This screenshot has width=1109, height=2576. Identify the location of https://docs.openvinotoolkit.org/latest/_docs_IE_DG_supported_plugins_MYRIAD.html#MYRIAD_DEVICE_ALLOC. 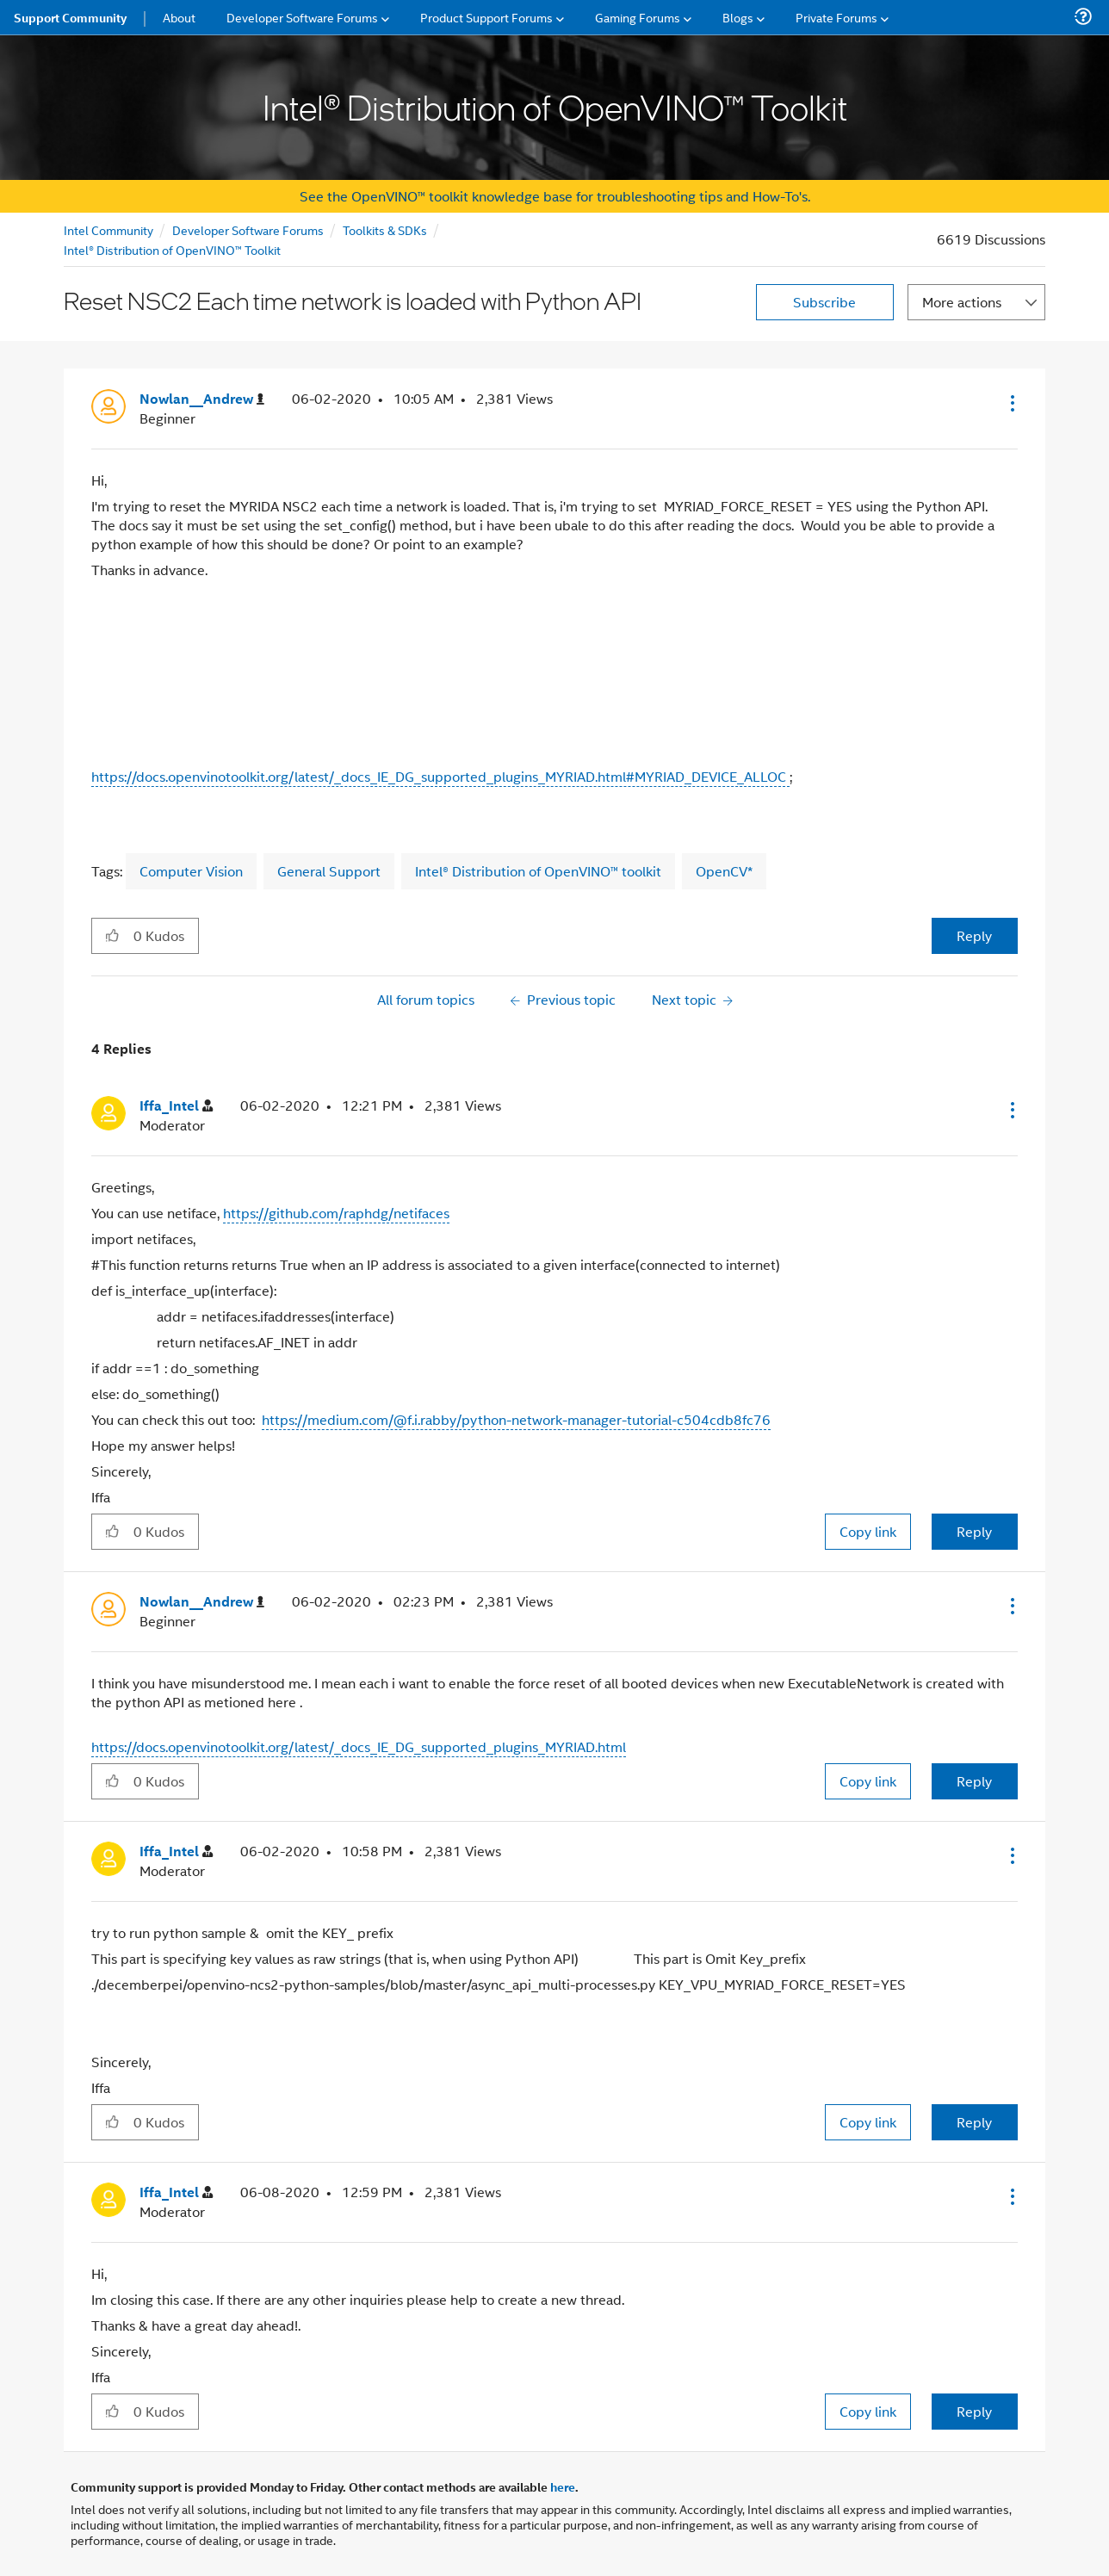
(440, 776).